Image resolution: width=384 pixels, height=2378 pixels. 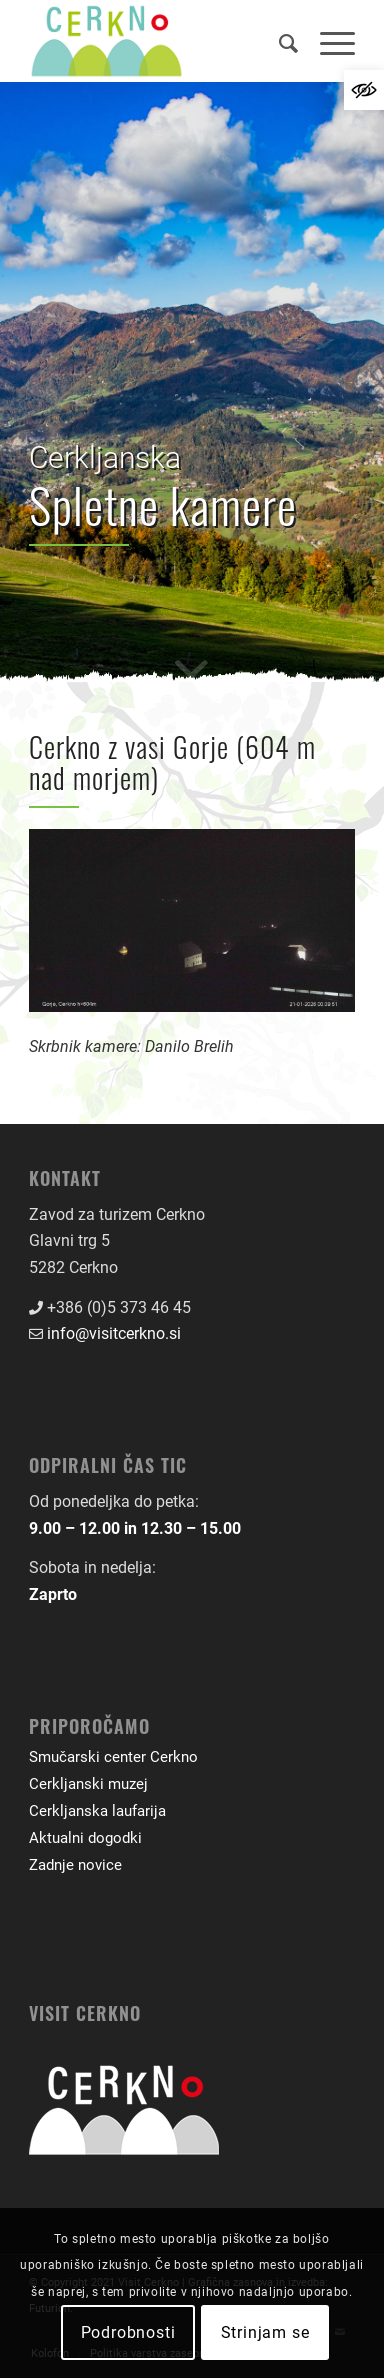 What do you see at coordinates (85, 1838) in the screenshot?
I see `Aktualni dogodki [link]` at bounding box center [85, 1838].